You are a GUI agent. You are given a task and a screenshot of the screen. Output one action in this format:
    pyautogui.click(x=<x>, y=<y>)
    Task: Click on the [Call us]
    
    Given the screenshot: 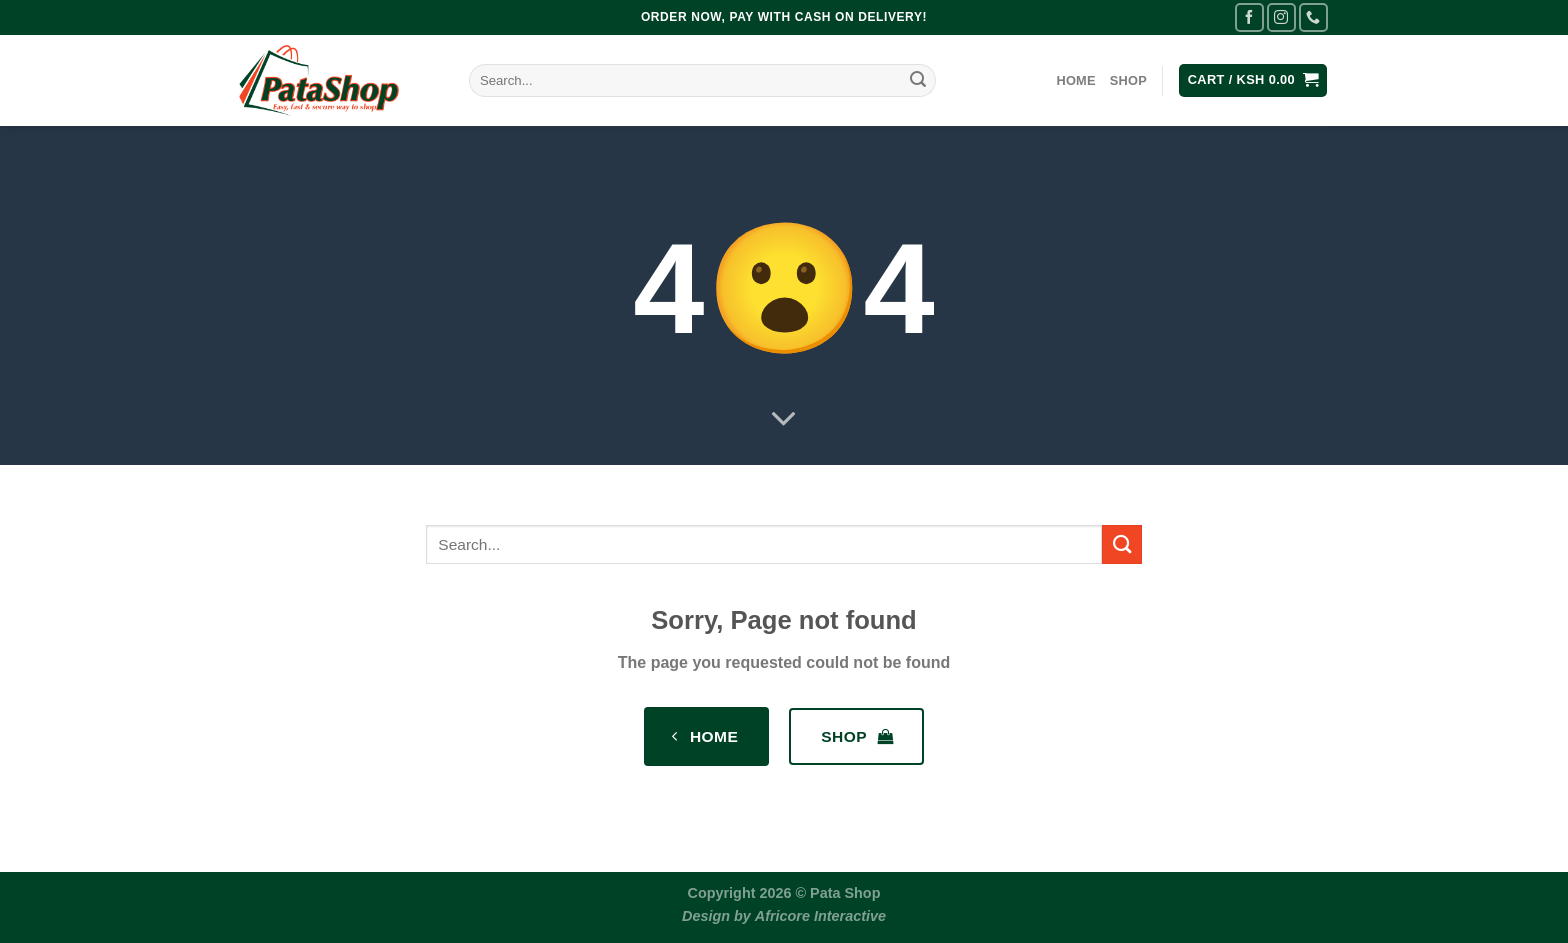 What is the action you would take?
    pyautogui.click(x=1313, y=17)
    